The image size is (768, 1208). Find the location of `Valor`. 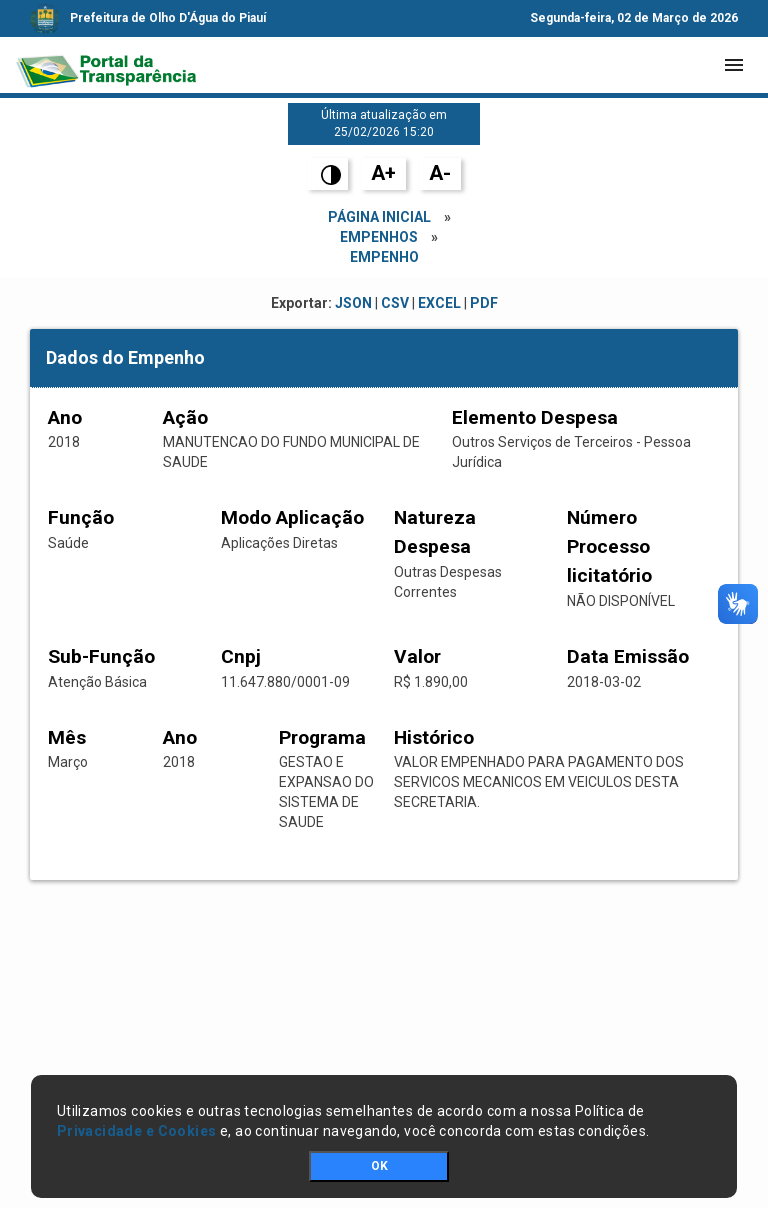

Valor is located at coordinates (417, 656).